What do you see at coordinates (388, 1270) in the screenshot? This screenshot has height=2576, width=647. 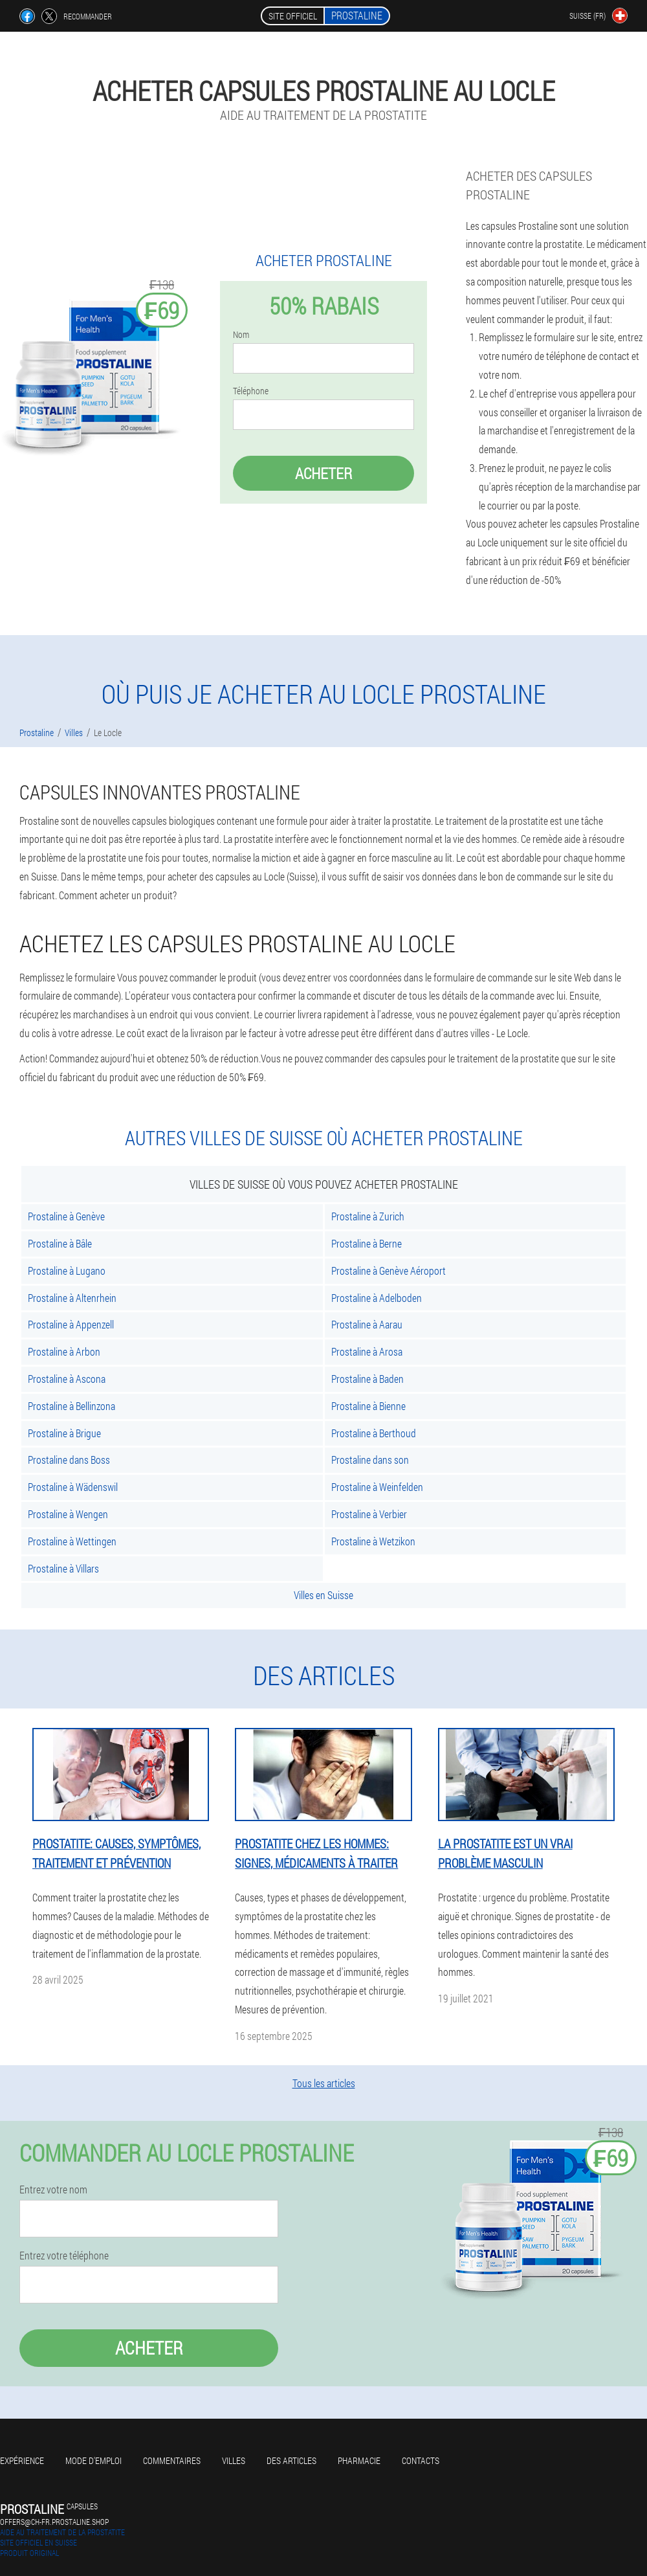 I see `Prostaline à Genève Aéroport` at bounding box center [388, 1270].